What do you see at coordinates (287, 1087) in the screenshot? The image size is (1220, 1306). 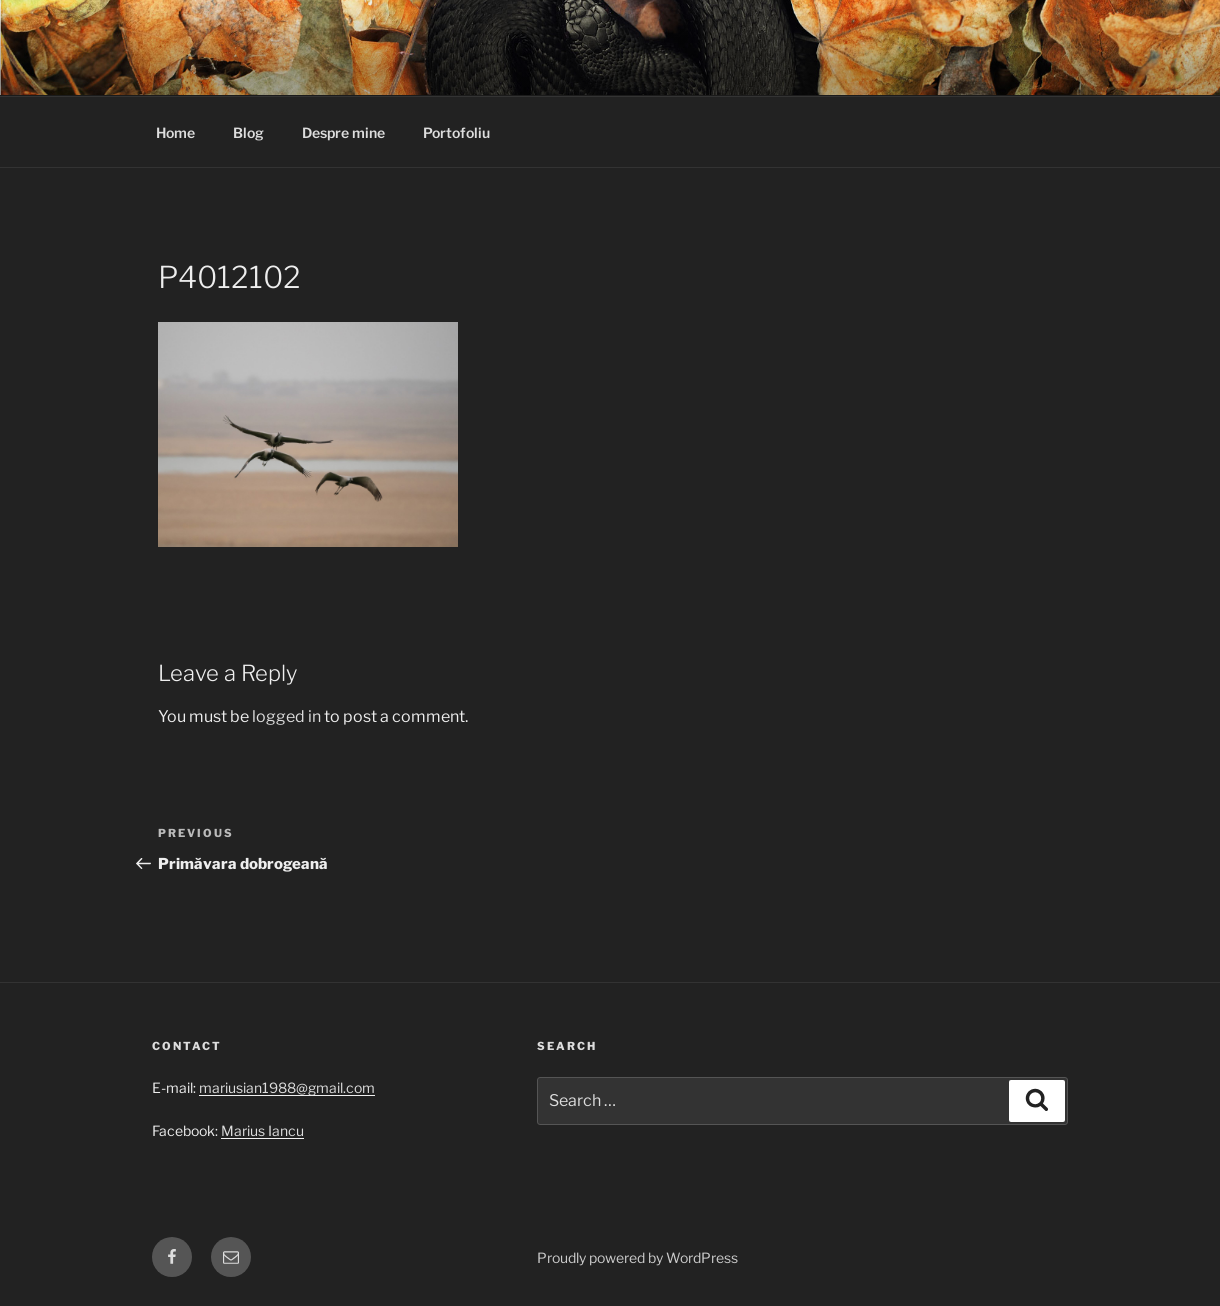 I see `mariusian1988@gmail.com` at bounding box center [287, 1087].